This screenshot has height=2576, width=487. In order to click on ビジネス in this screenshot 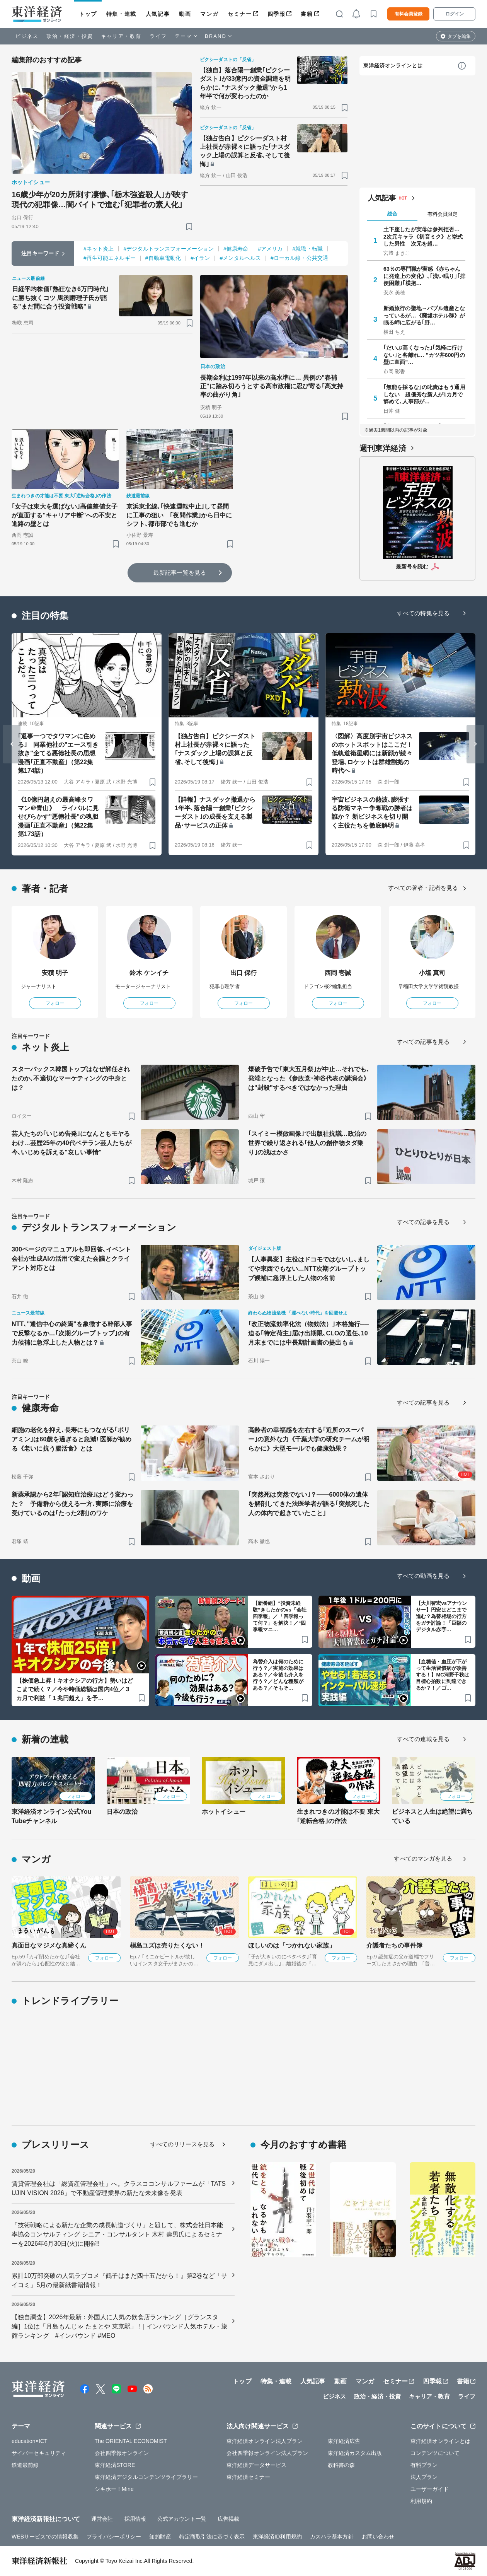, I will do `click(27, 36)`.